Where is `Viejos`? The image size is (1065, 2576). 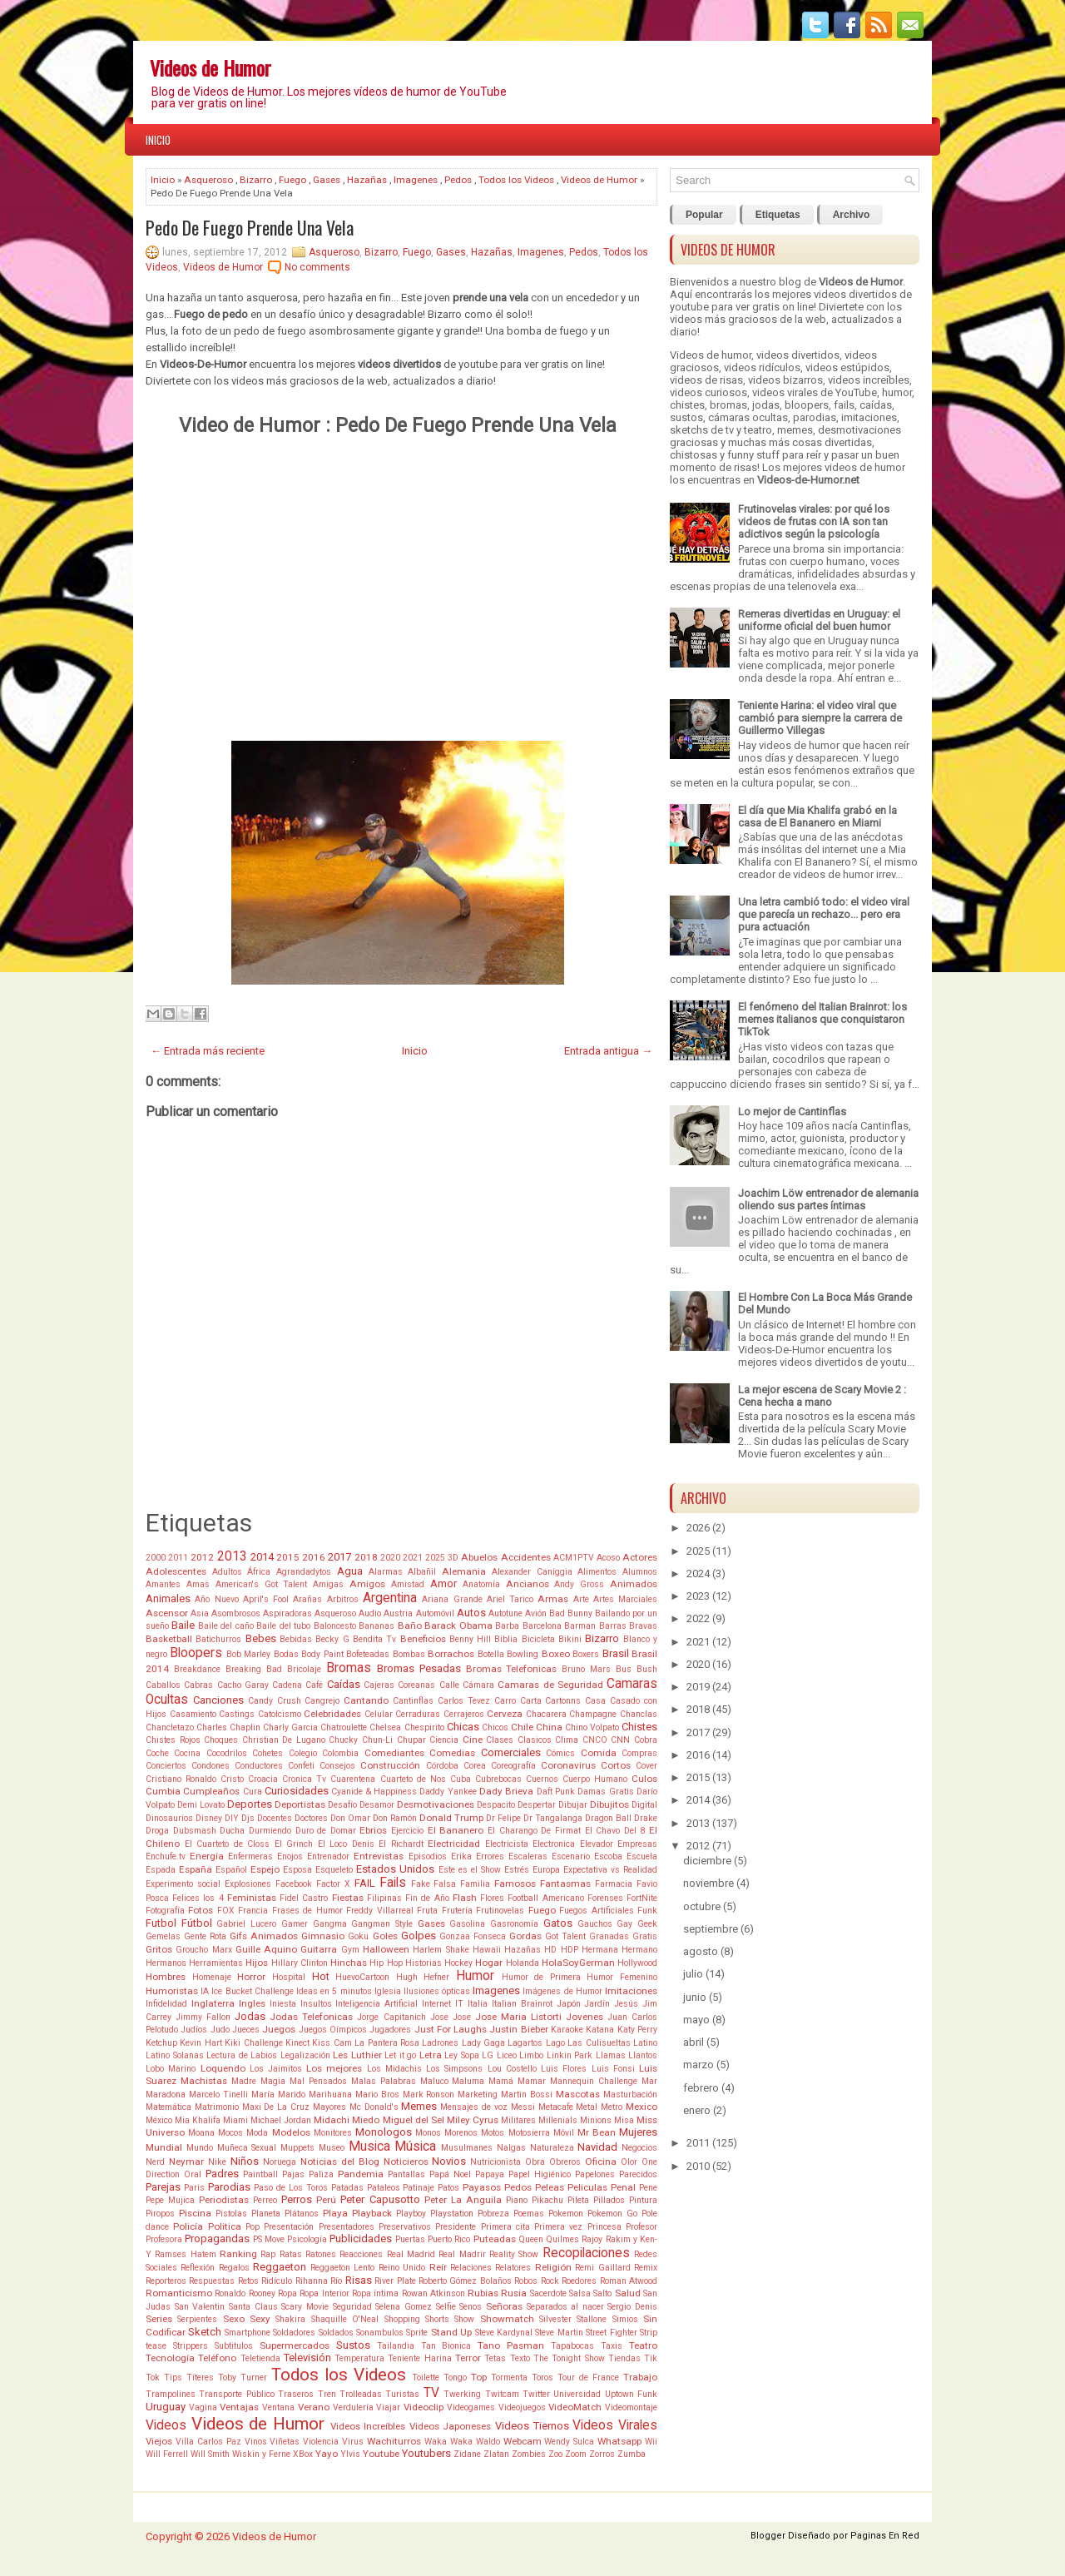 Viejos is located at coordinates (159, 2441).